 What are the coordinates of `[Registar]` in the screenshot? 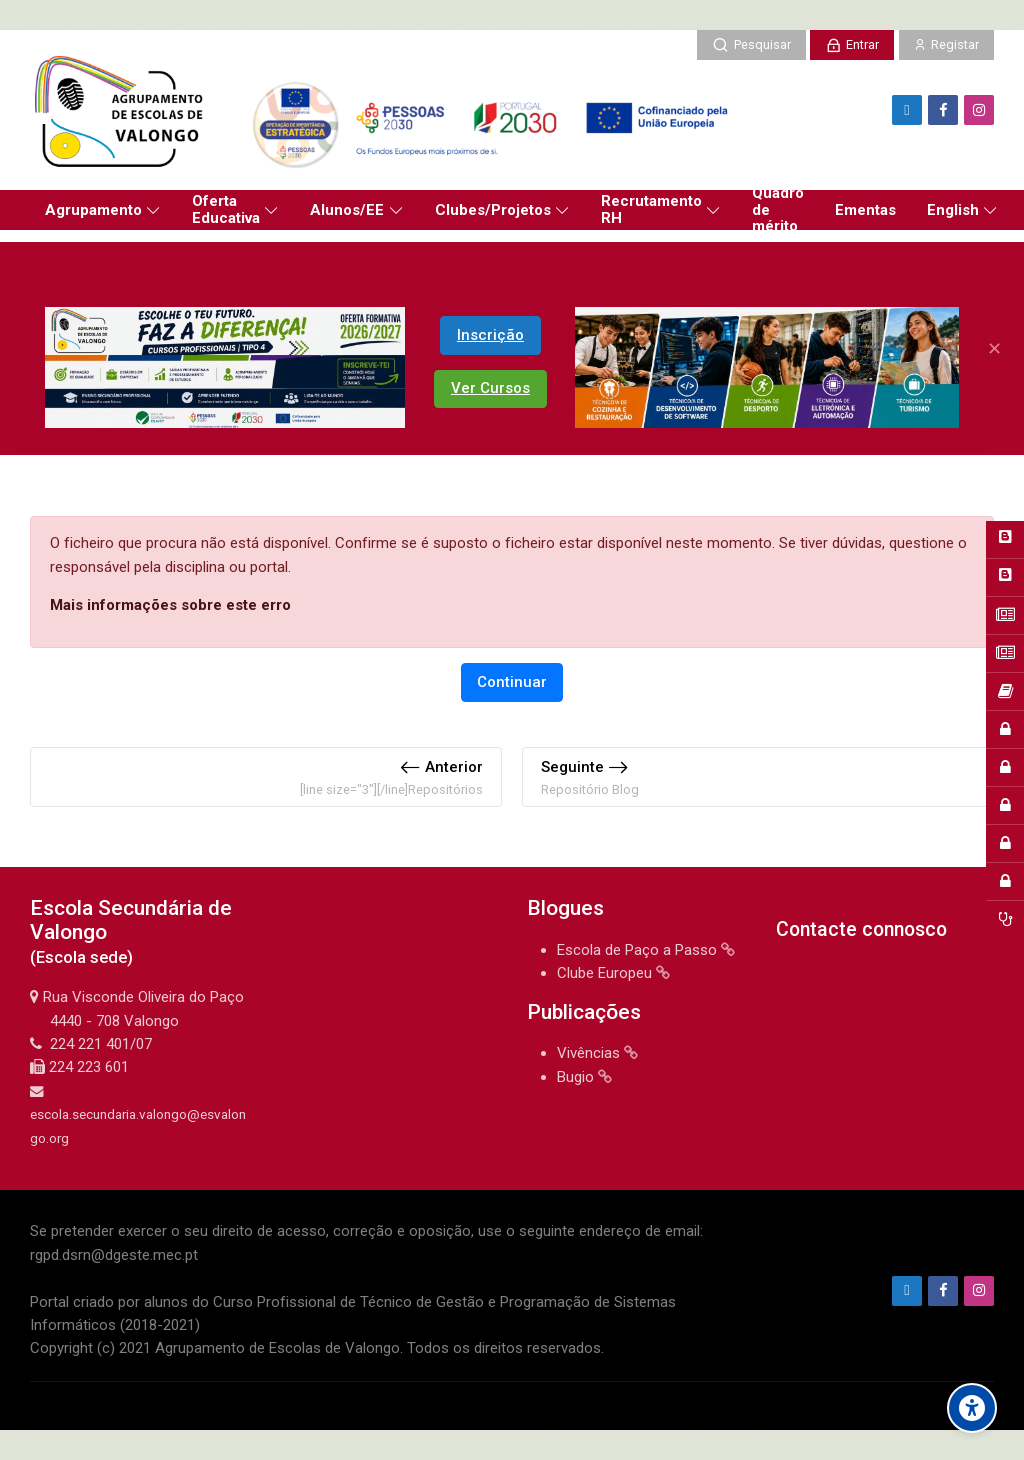 It's located at (946, 45).